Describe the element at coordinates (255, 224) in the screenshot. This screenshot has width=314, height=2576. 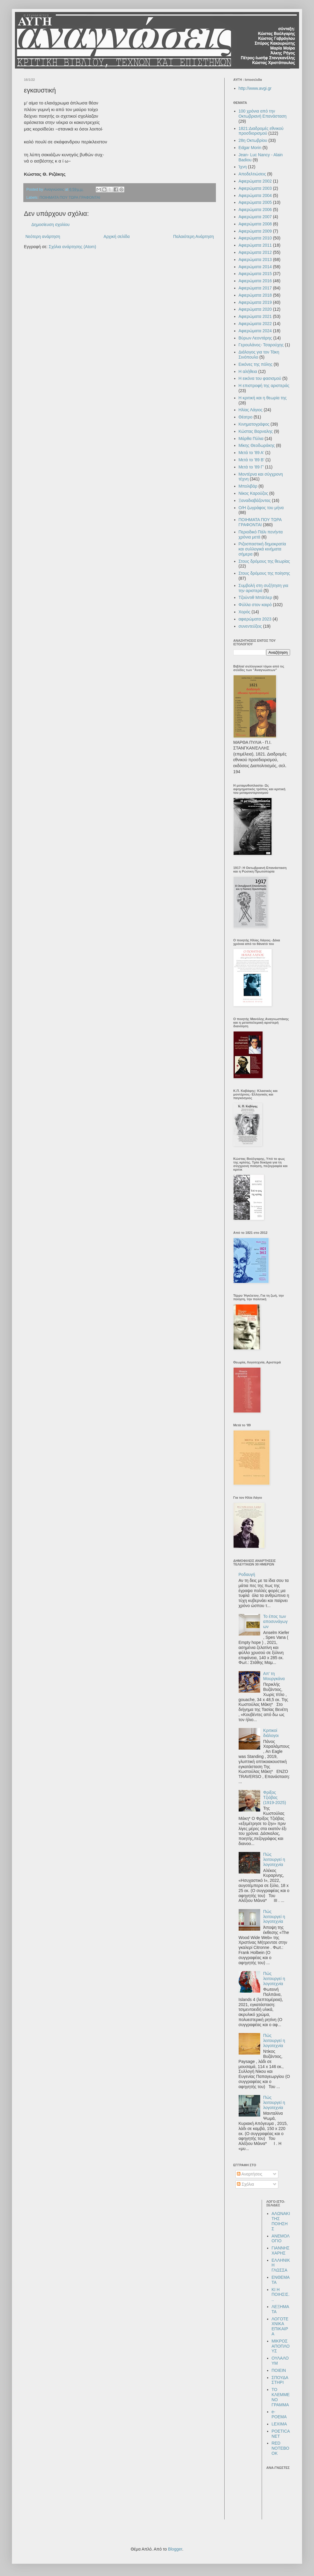
I see `Αφιερώματα 2008` at that location.